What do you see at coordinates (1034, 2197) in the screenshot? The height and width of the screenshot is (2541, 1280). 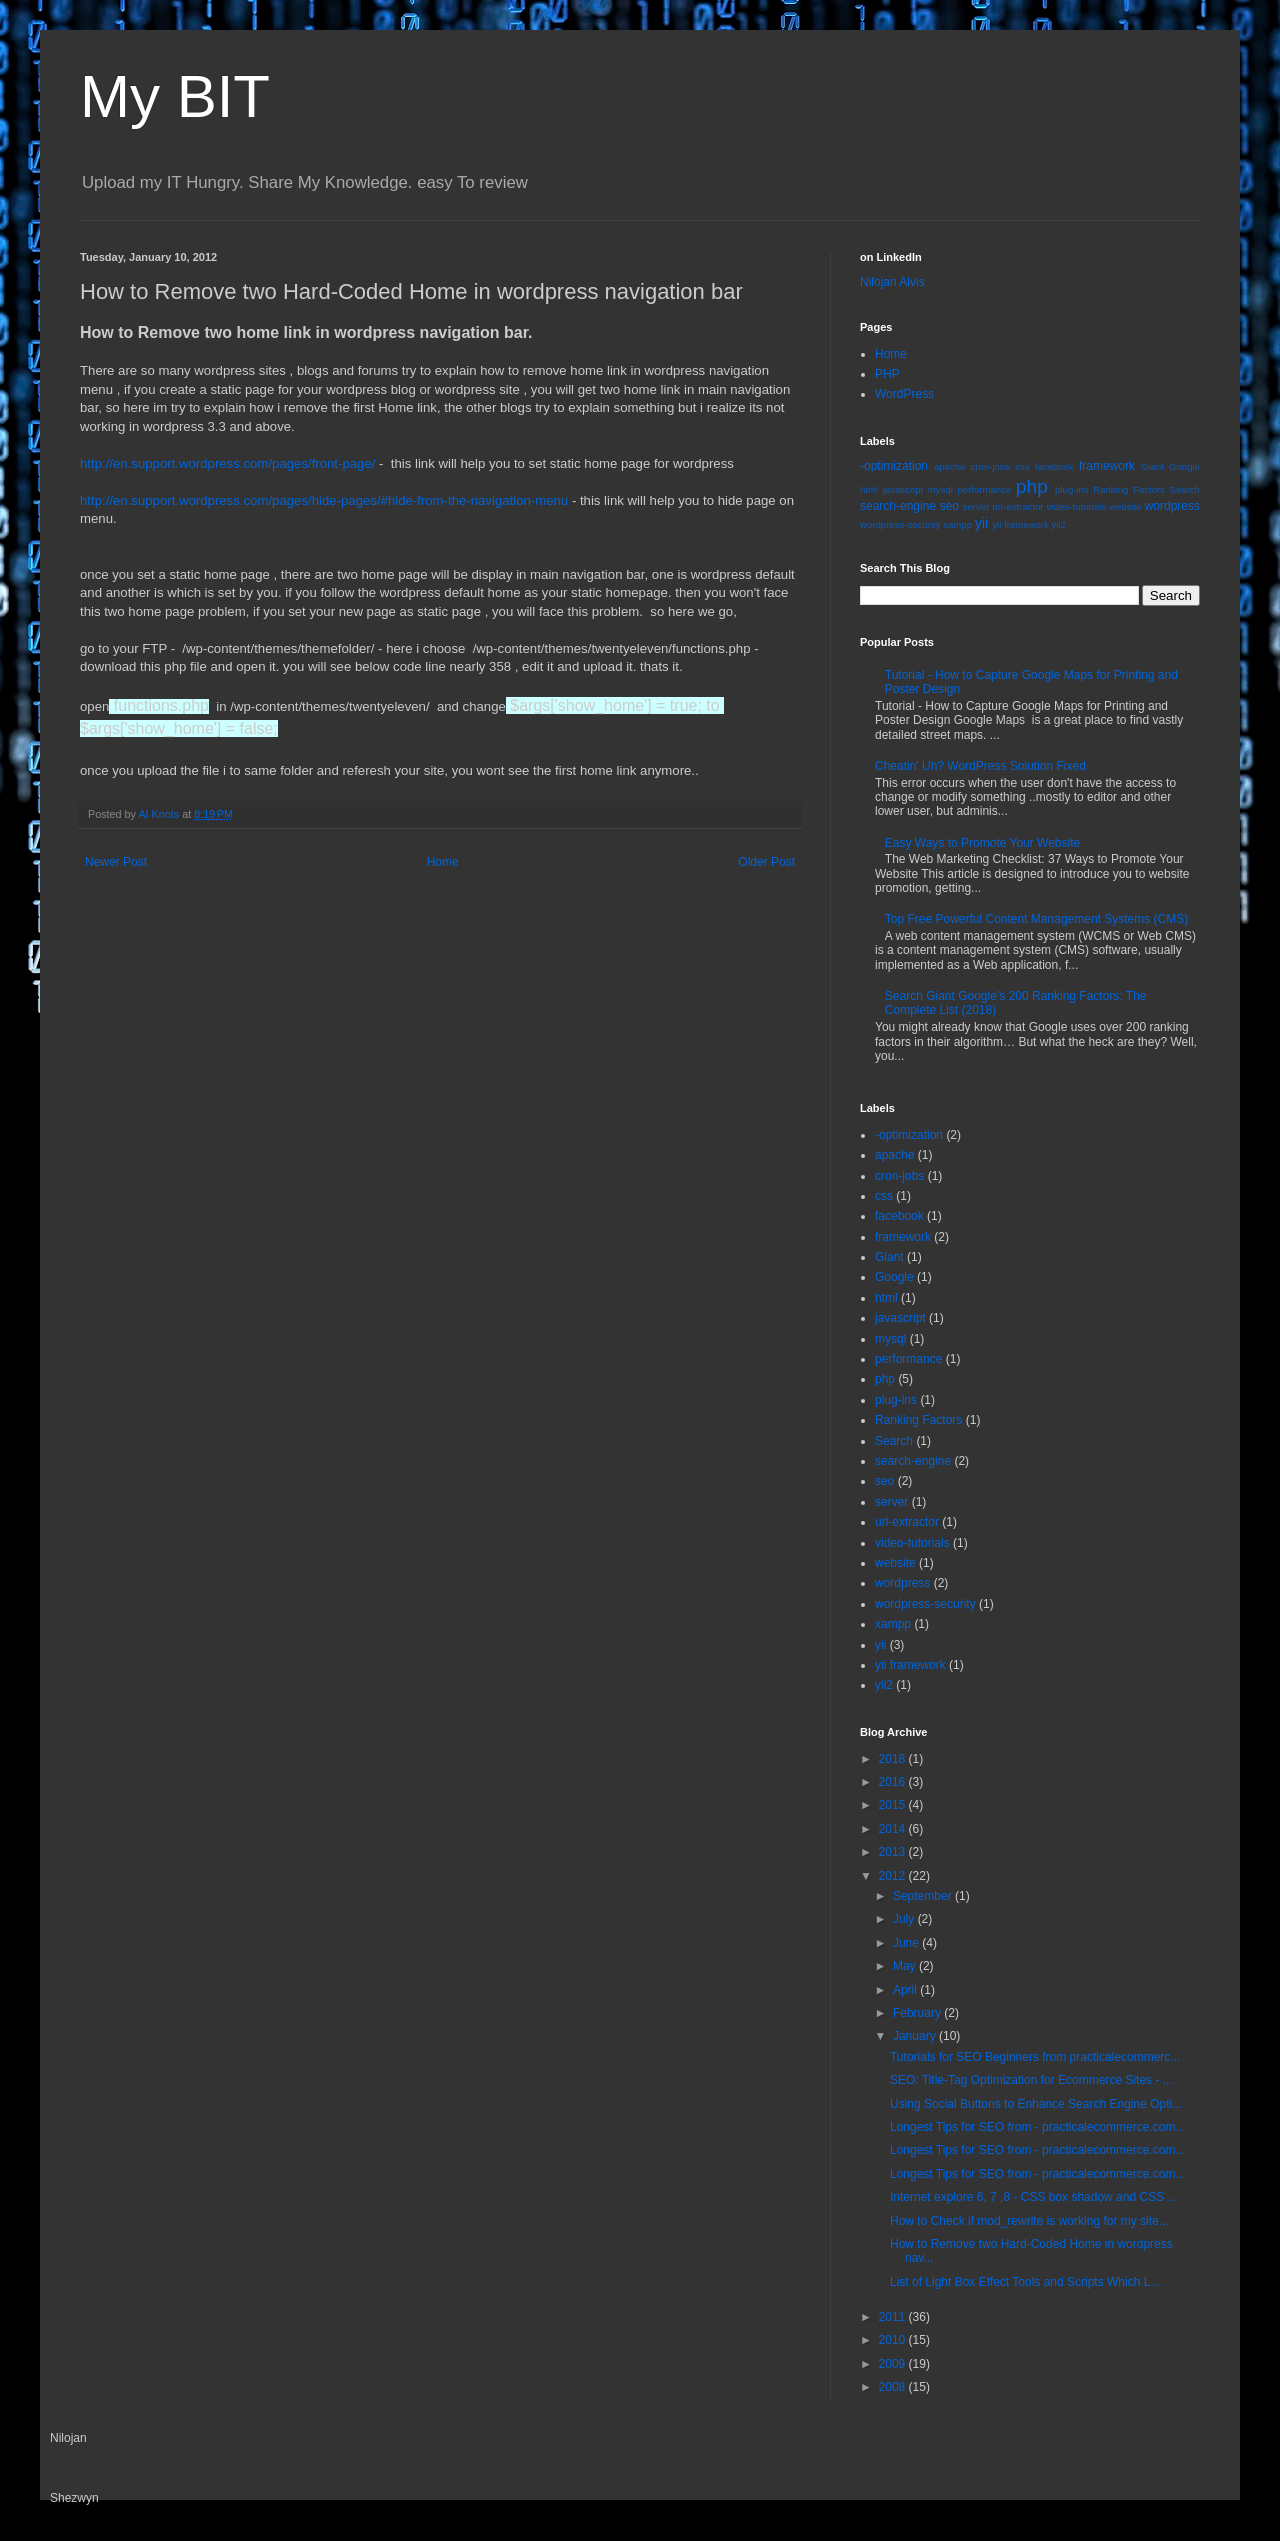 I see `Internet explore 6, 7 ,8 - CSS box shadow and CSS ...` at bounding box center [1034, 2197].